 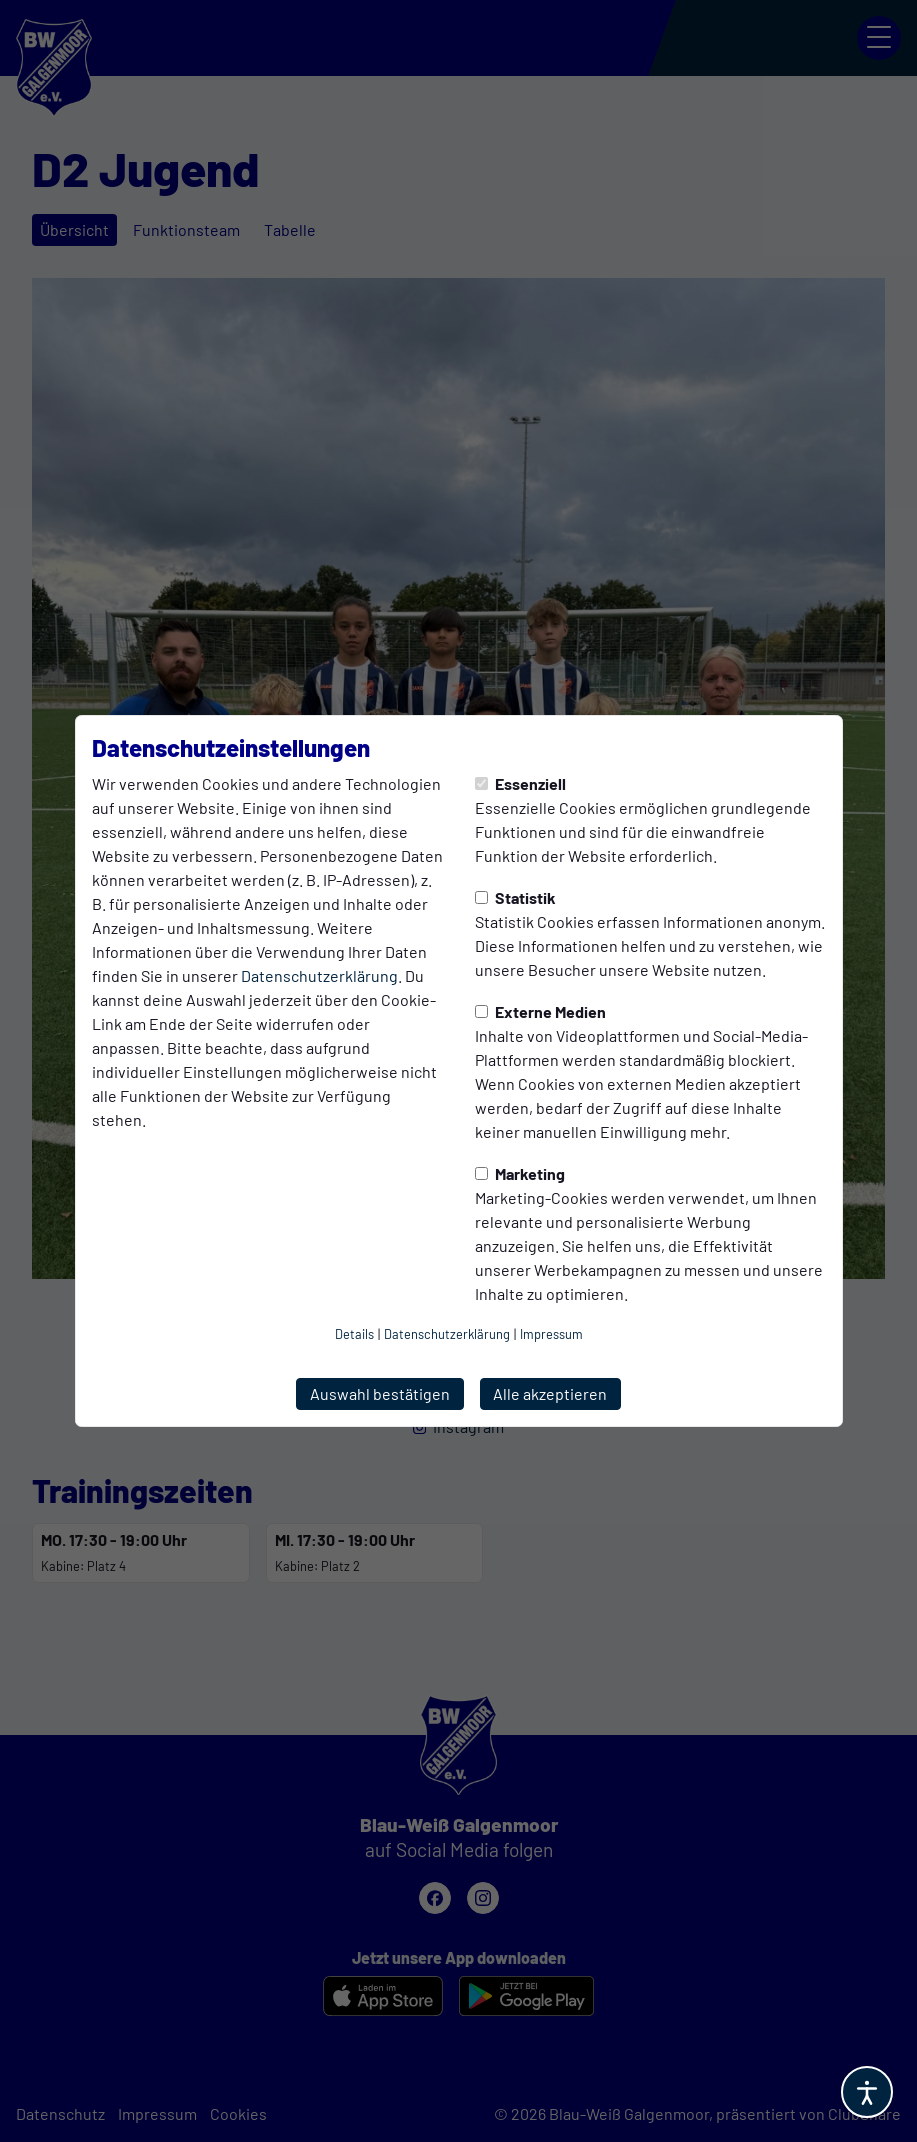 What do you see at coordinates (540, 1011) in the screenshot?
I see `Externe Medien` at bounding box center [540, 1011].